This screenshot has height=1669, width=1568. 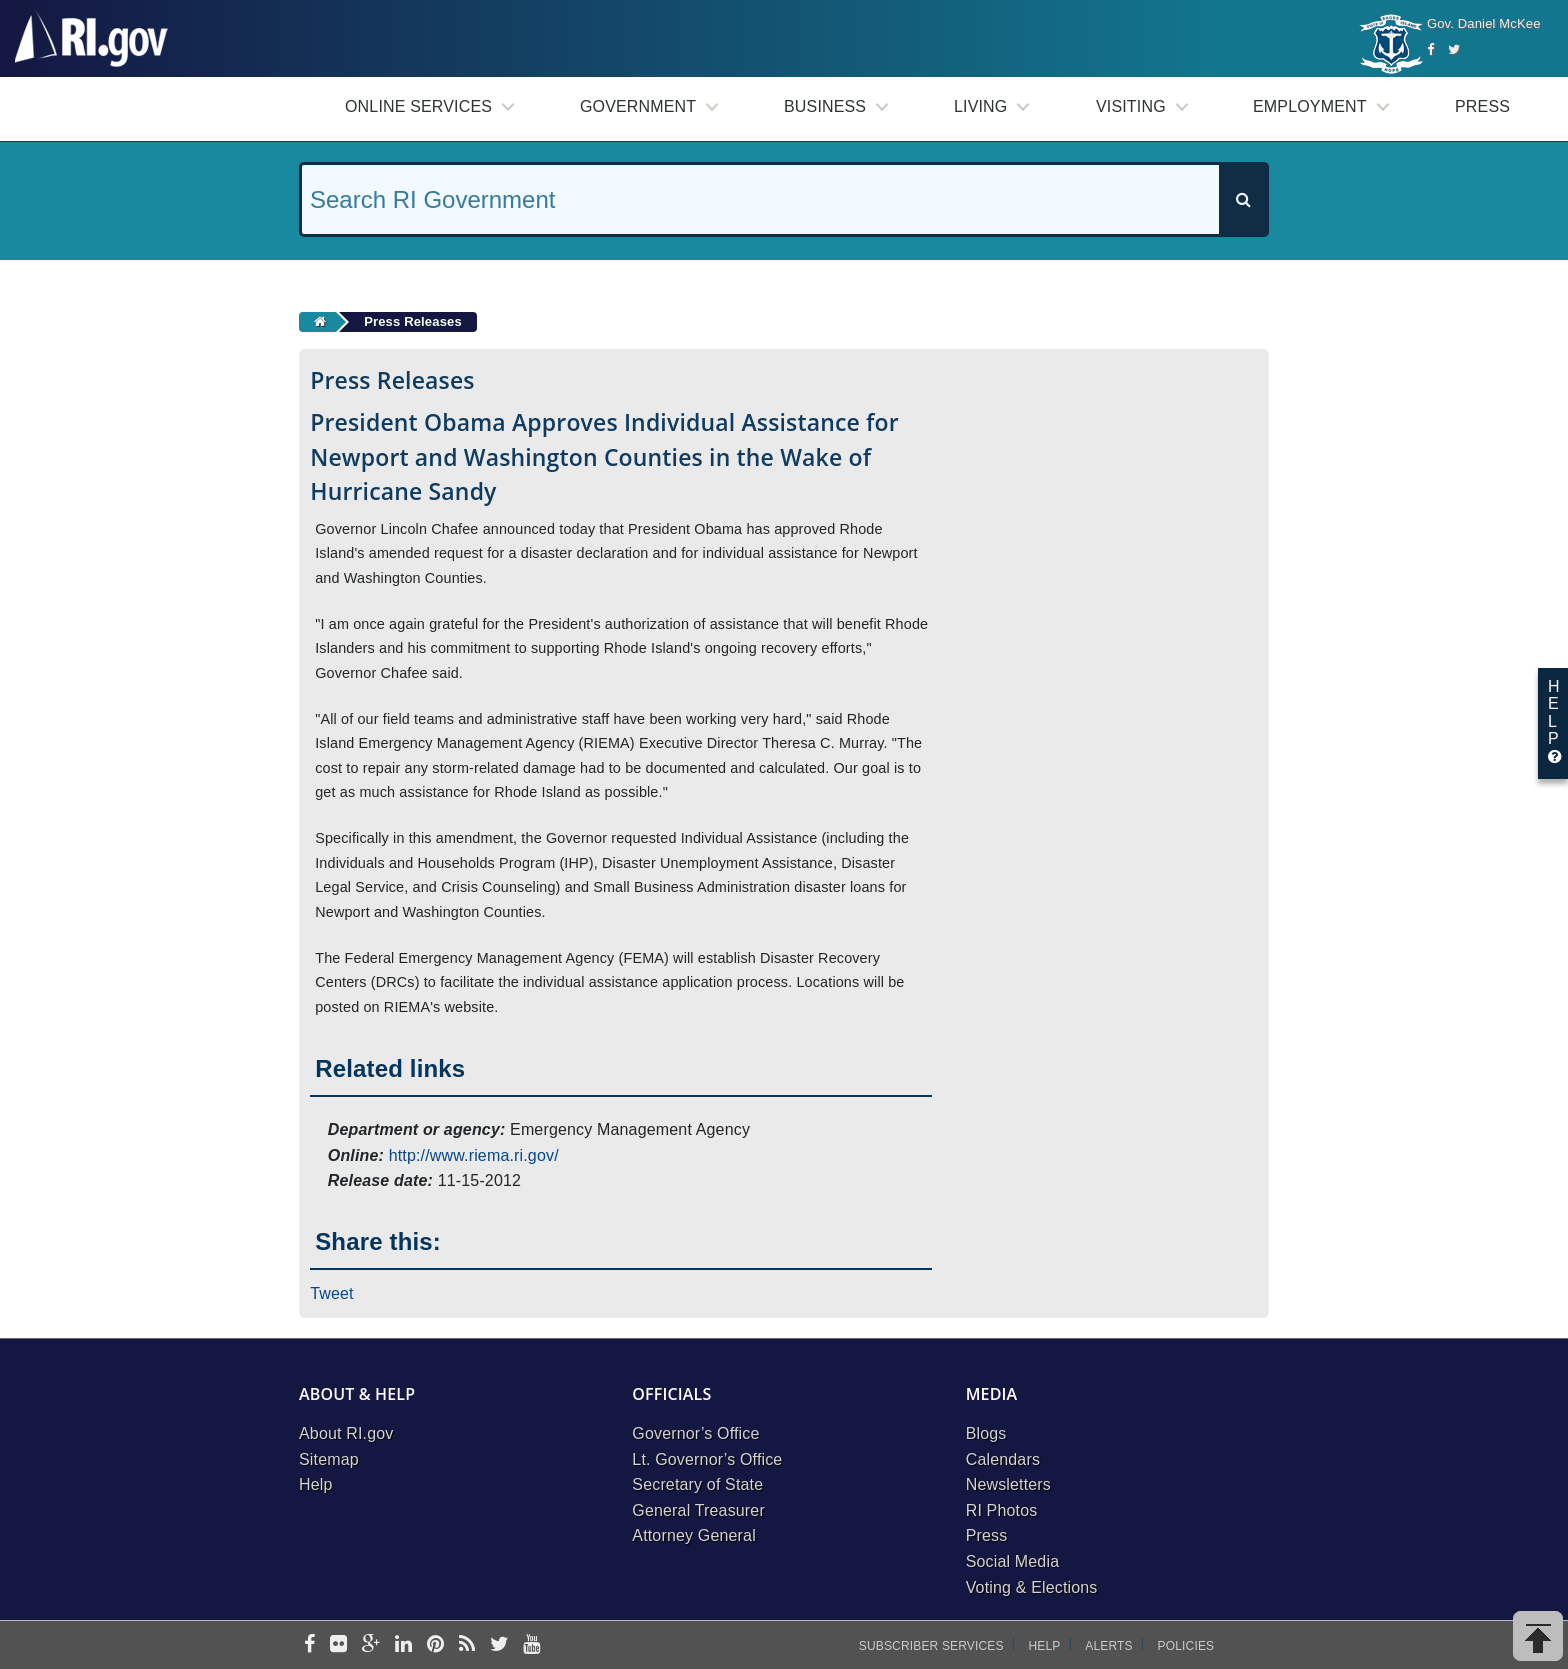 I want to click on Online Services, so click(x=418, y=106).